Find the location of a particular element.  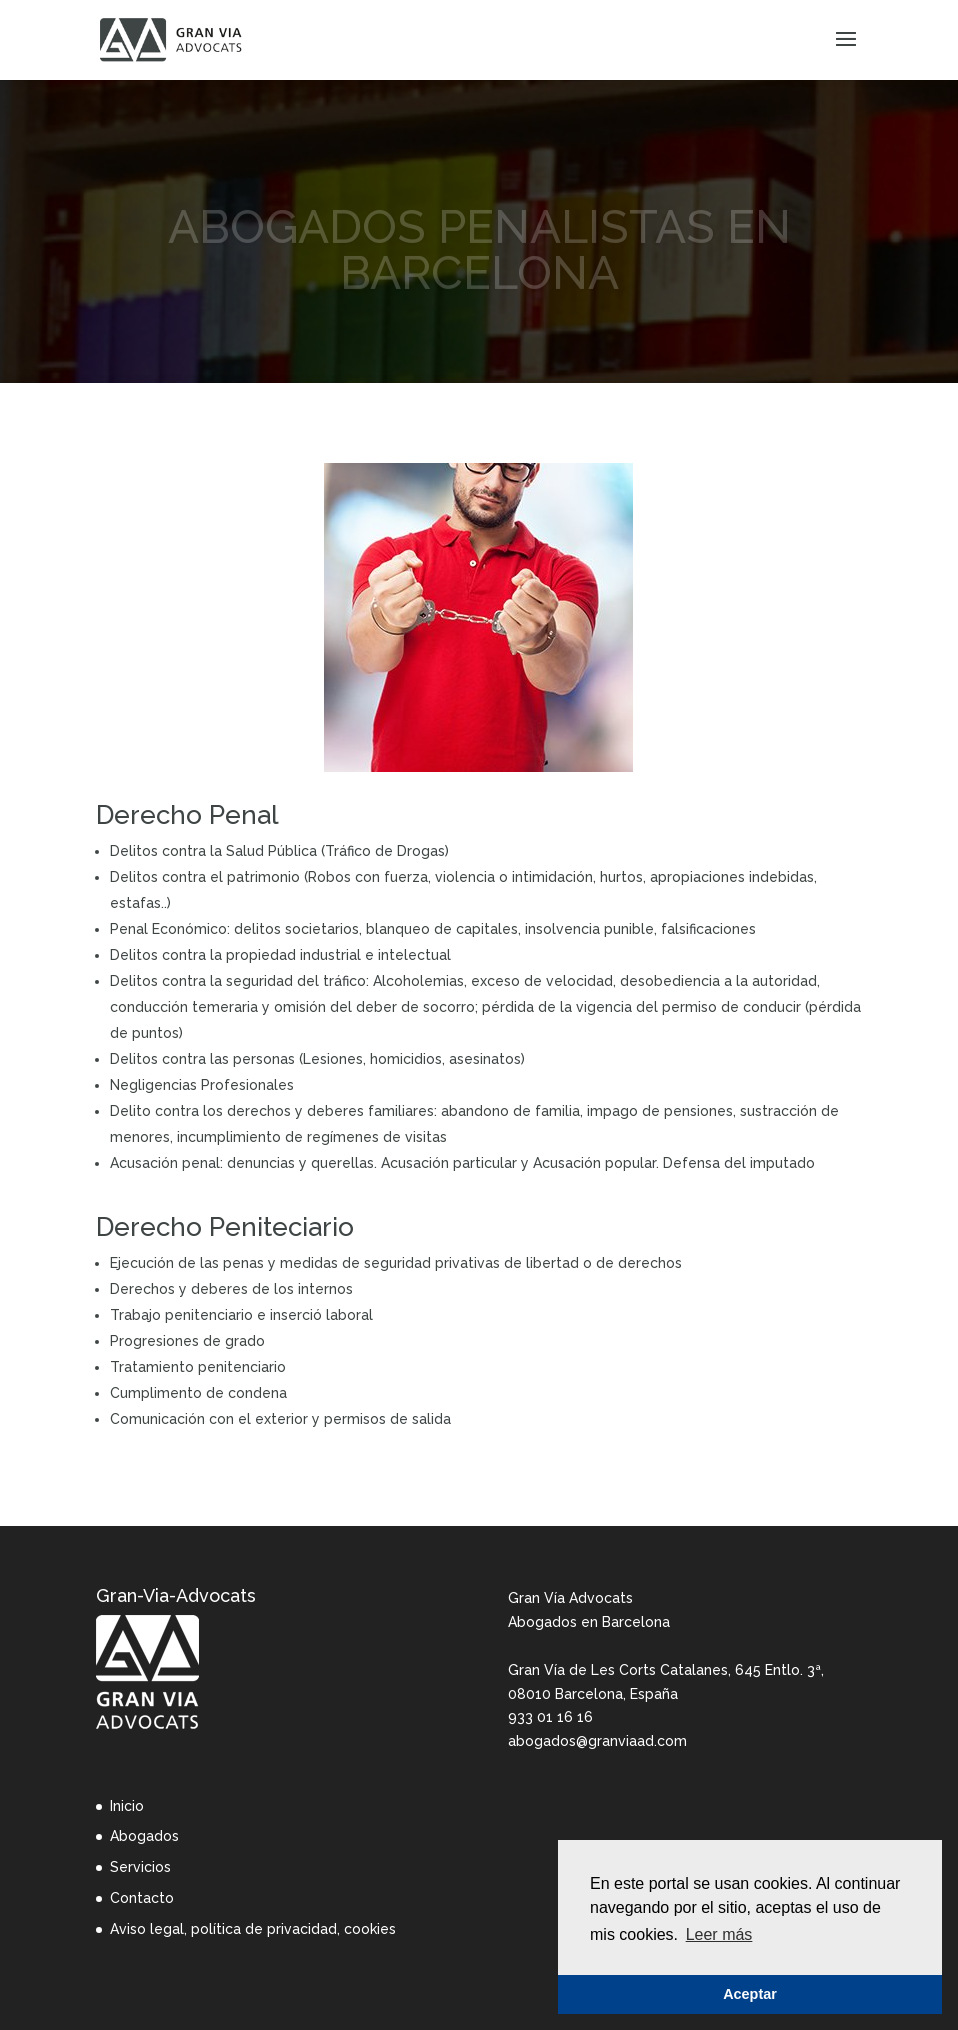

Aceptar [button] is located at coordinates (750, 1994).